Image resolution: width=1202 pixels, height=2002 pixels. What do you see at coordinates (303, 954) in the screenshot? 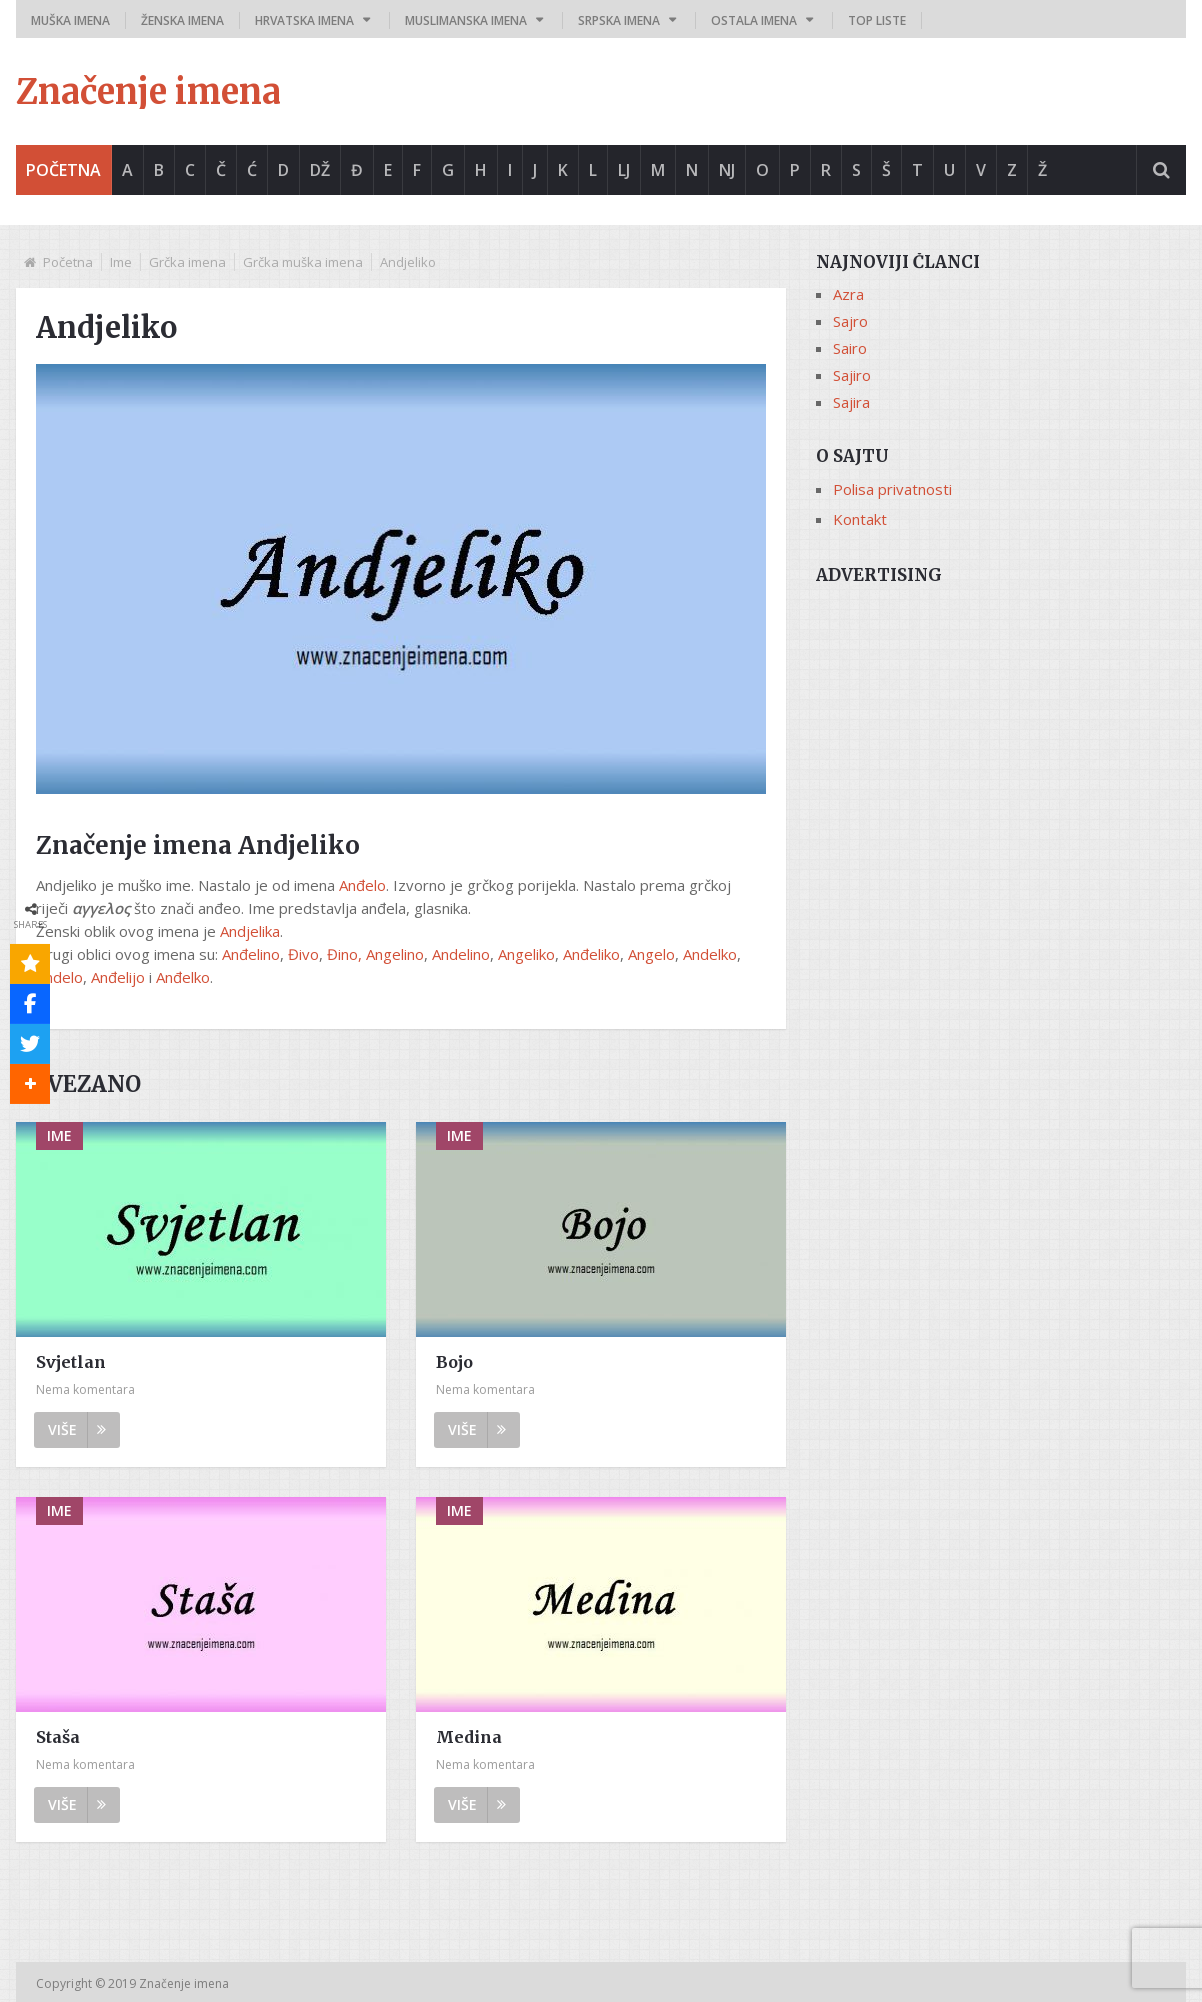
I see `Đivo` at bounding box center [303, 954].